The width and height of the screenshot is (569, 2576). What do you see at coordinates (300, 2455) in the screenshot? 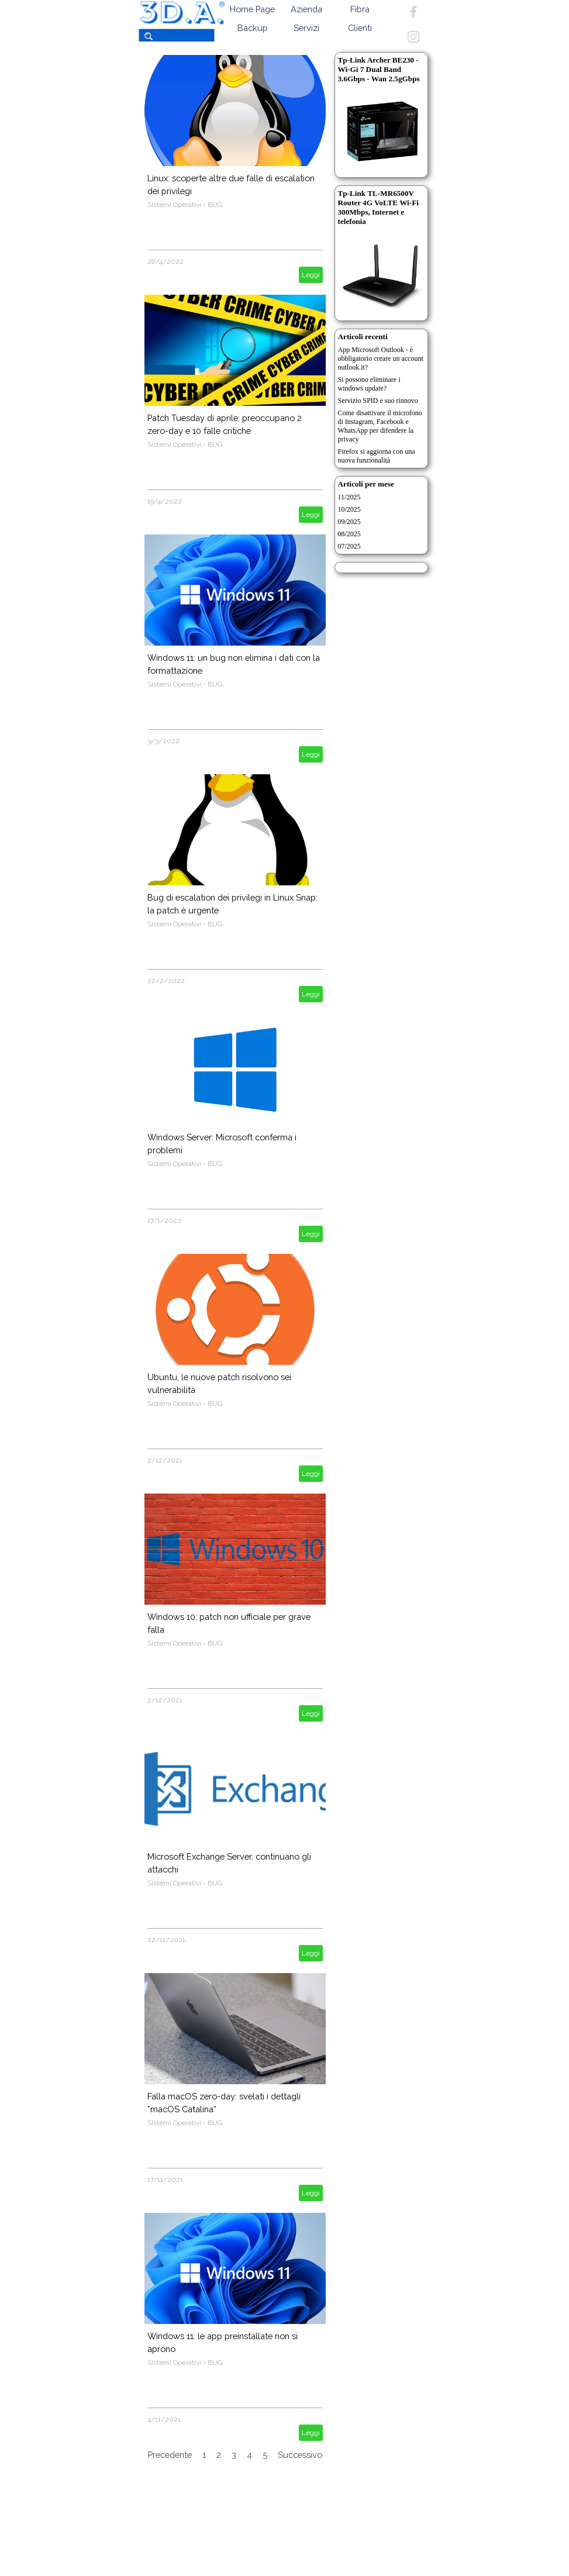
I see `Successivo` at bounding box center [300, 2455].